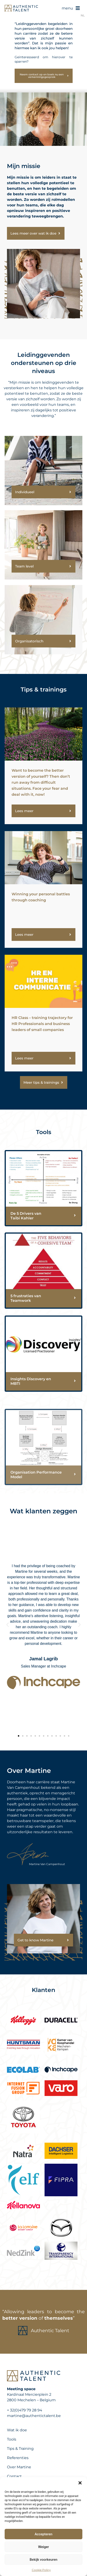  What do you see at coordinates (17, 2430) in the screenshot?
I see `Wat ik doe` at bounding box center [17, 2430].